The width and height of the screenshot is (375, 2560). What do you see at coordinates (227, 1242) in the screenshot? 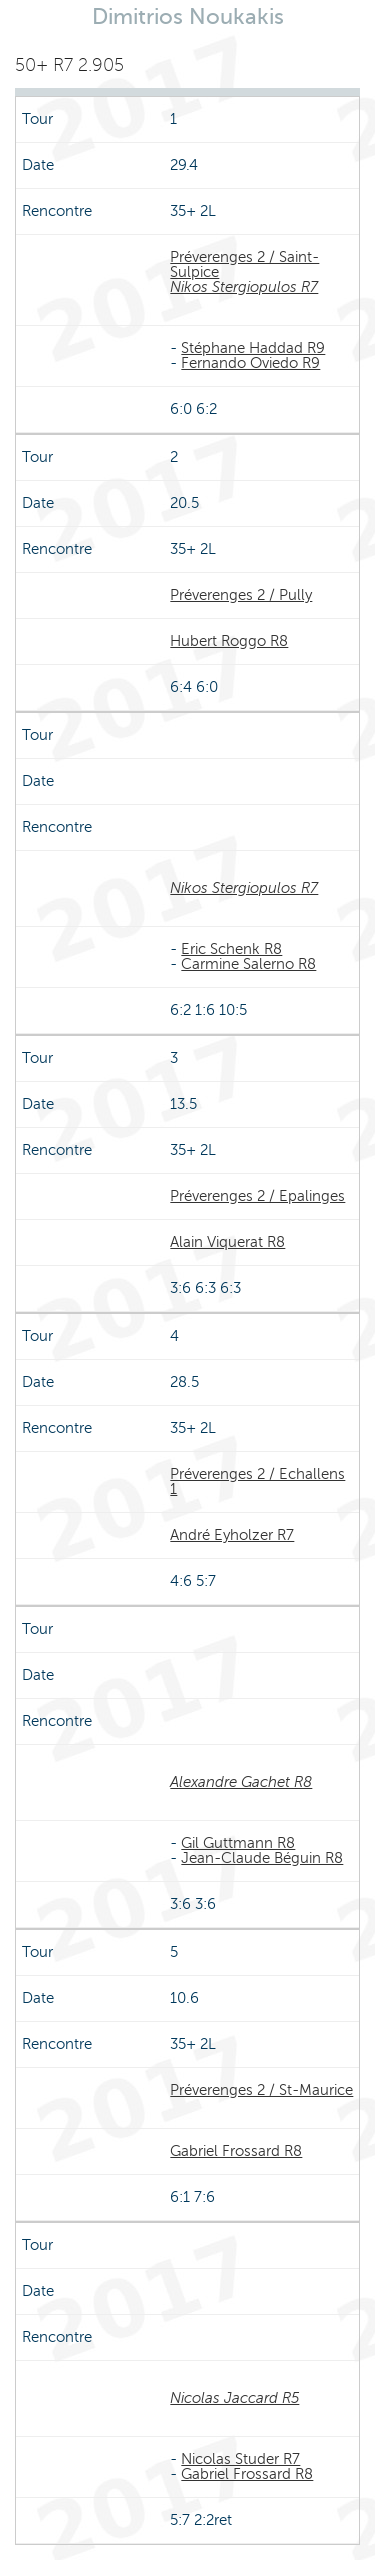
I see `Alain Viquerat R8` at bounding box center [227, 1242].